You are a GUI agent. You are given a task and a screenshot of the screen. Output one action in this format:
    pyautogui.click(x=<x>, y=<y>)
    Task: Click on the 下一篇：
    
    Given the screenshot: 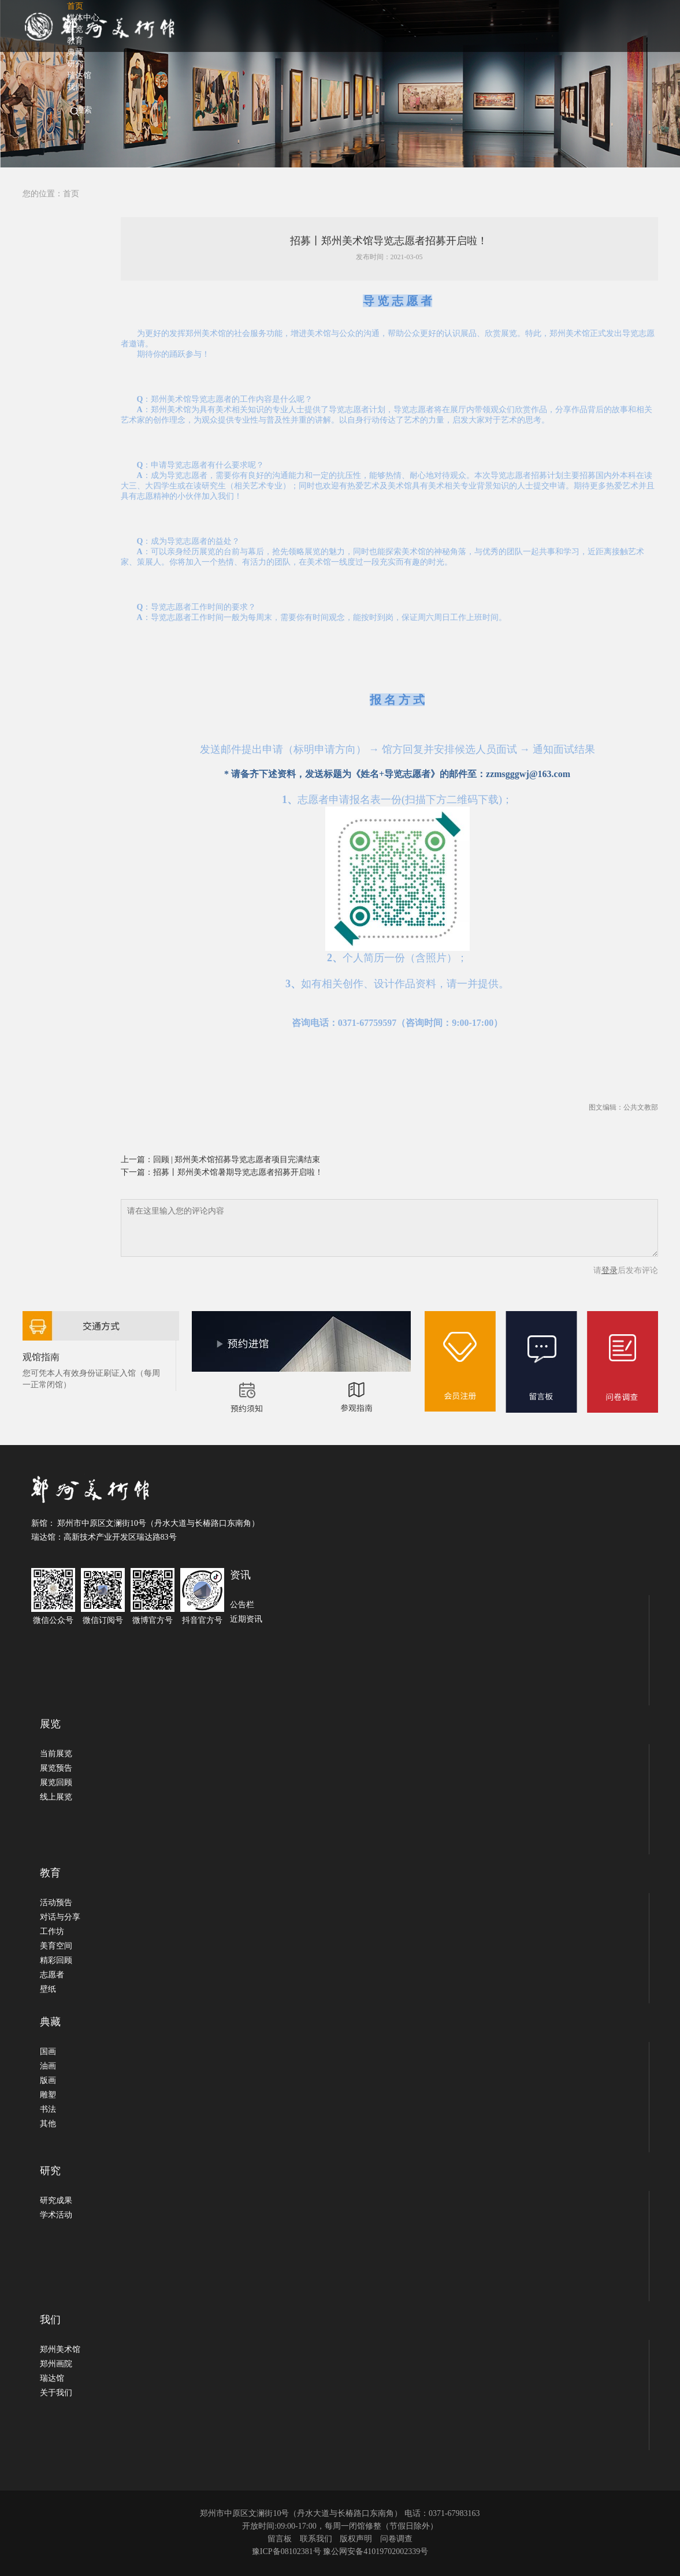 What is the action you would take?
    pyautogui.click(x=137, y=1172)
    